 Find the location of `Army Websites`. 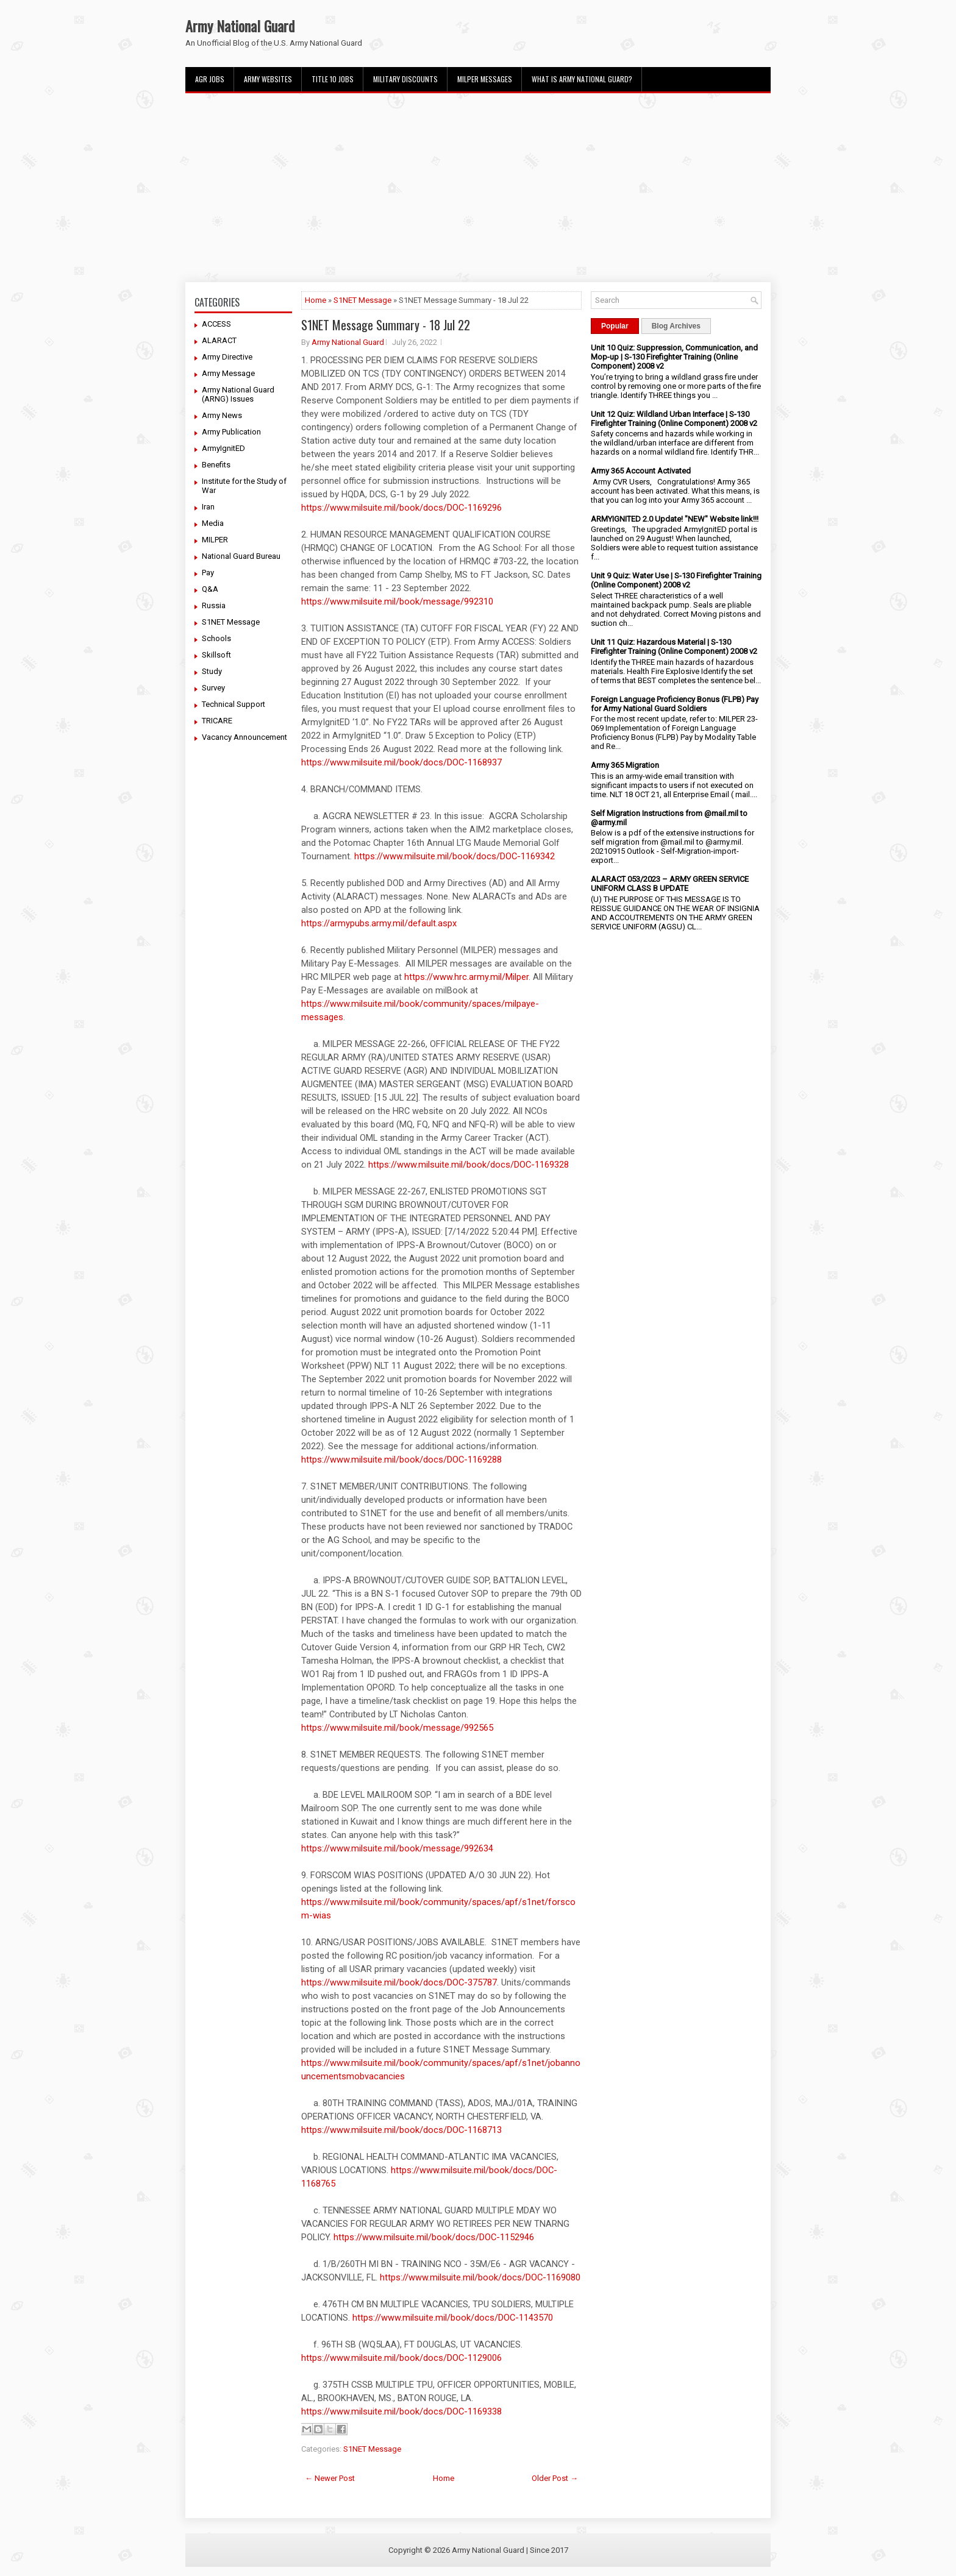

Army Websites is located at coordinates (268, 79).